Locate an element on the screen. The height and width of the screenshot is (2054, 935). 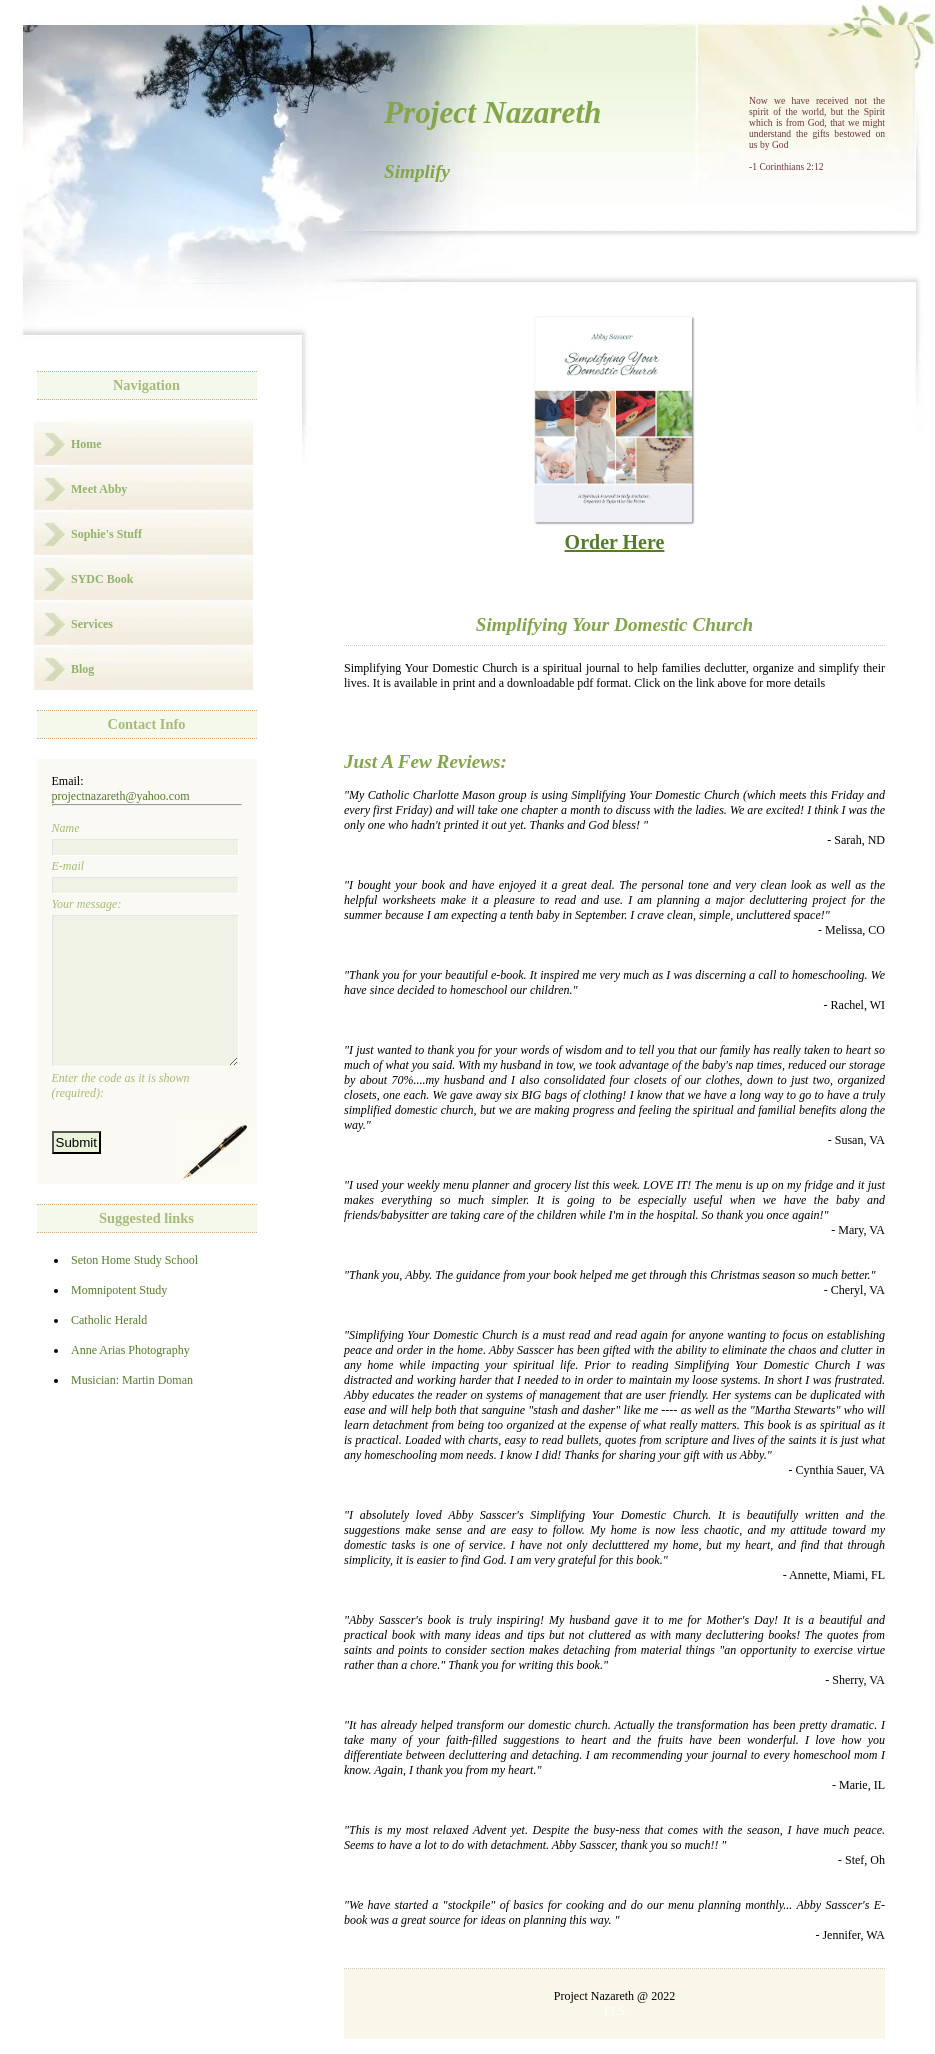
SYDC Book is located at coordinates (102, 579).